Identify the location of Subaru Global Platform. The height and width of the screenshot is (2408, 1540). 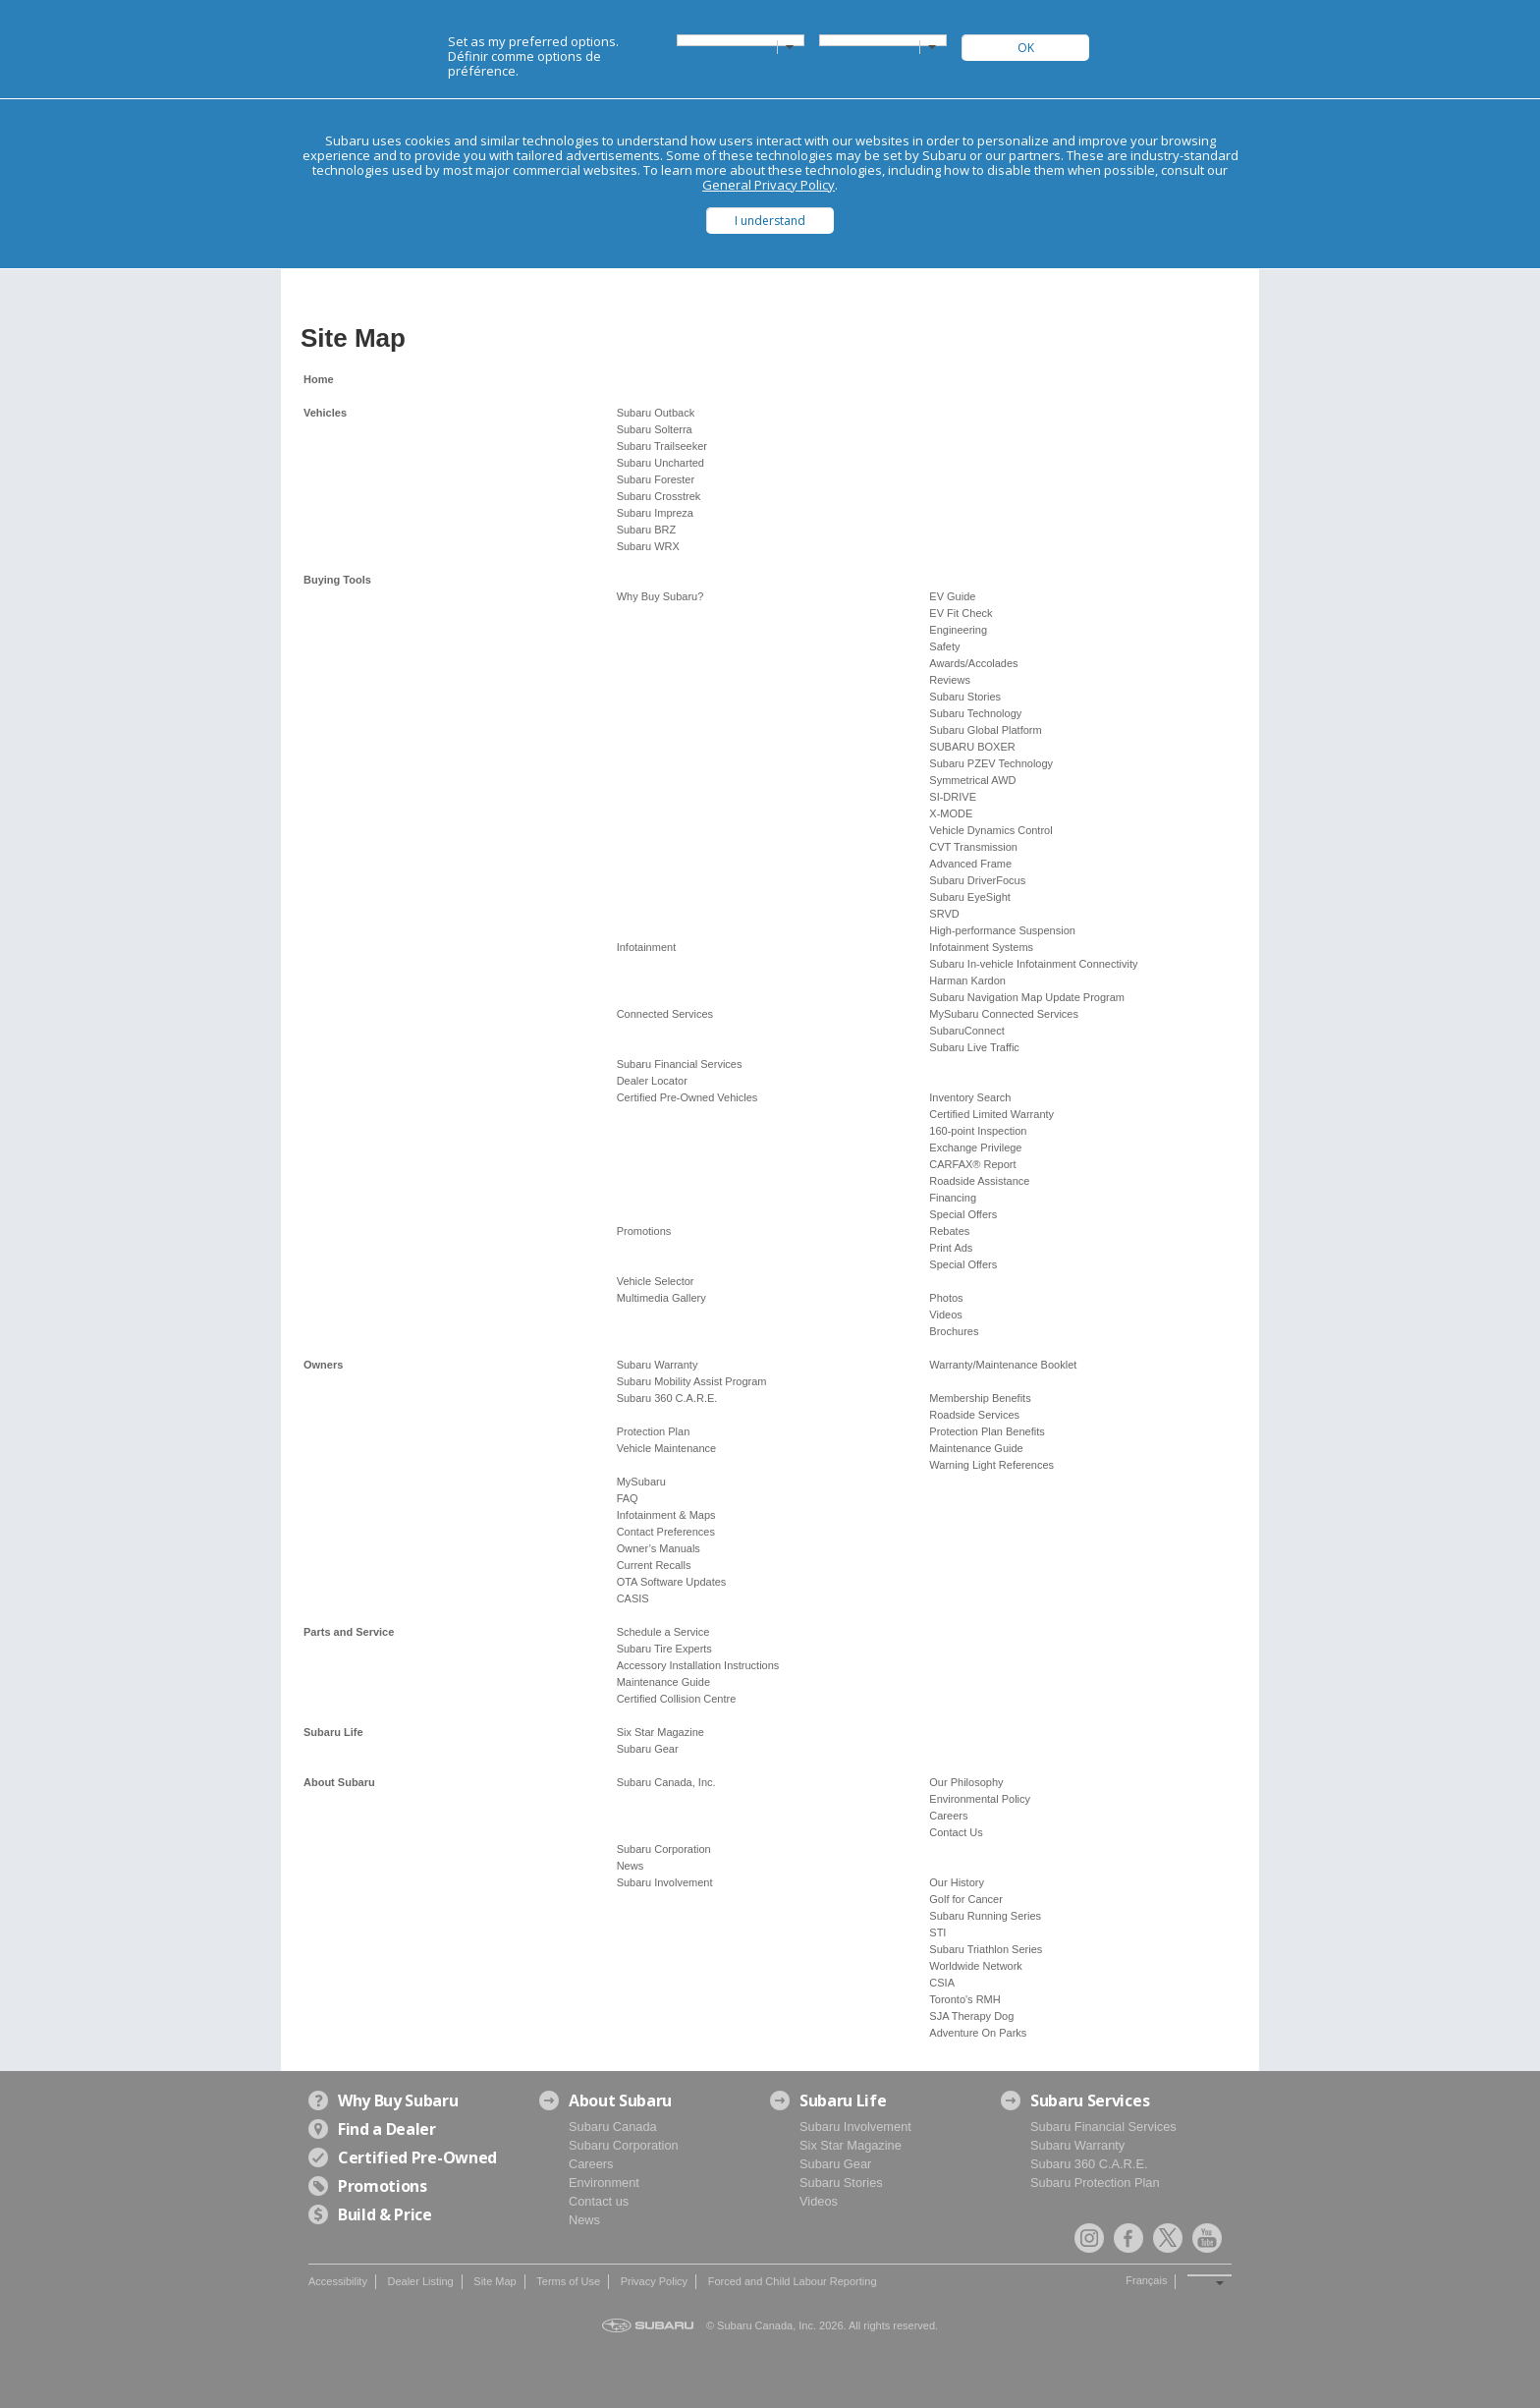
(985, 730).